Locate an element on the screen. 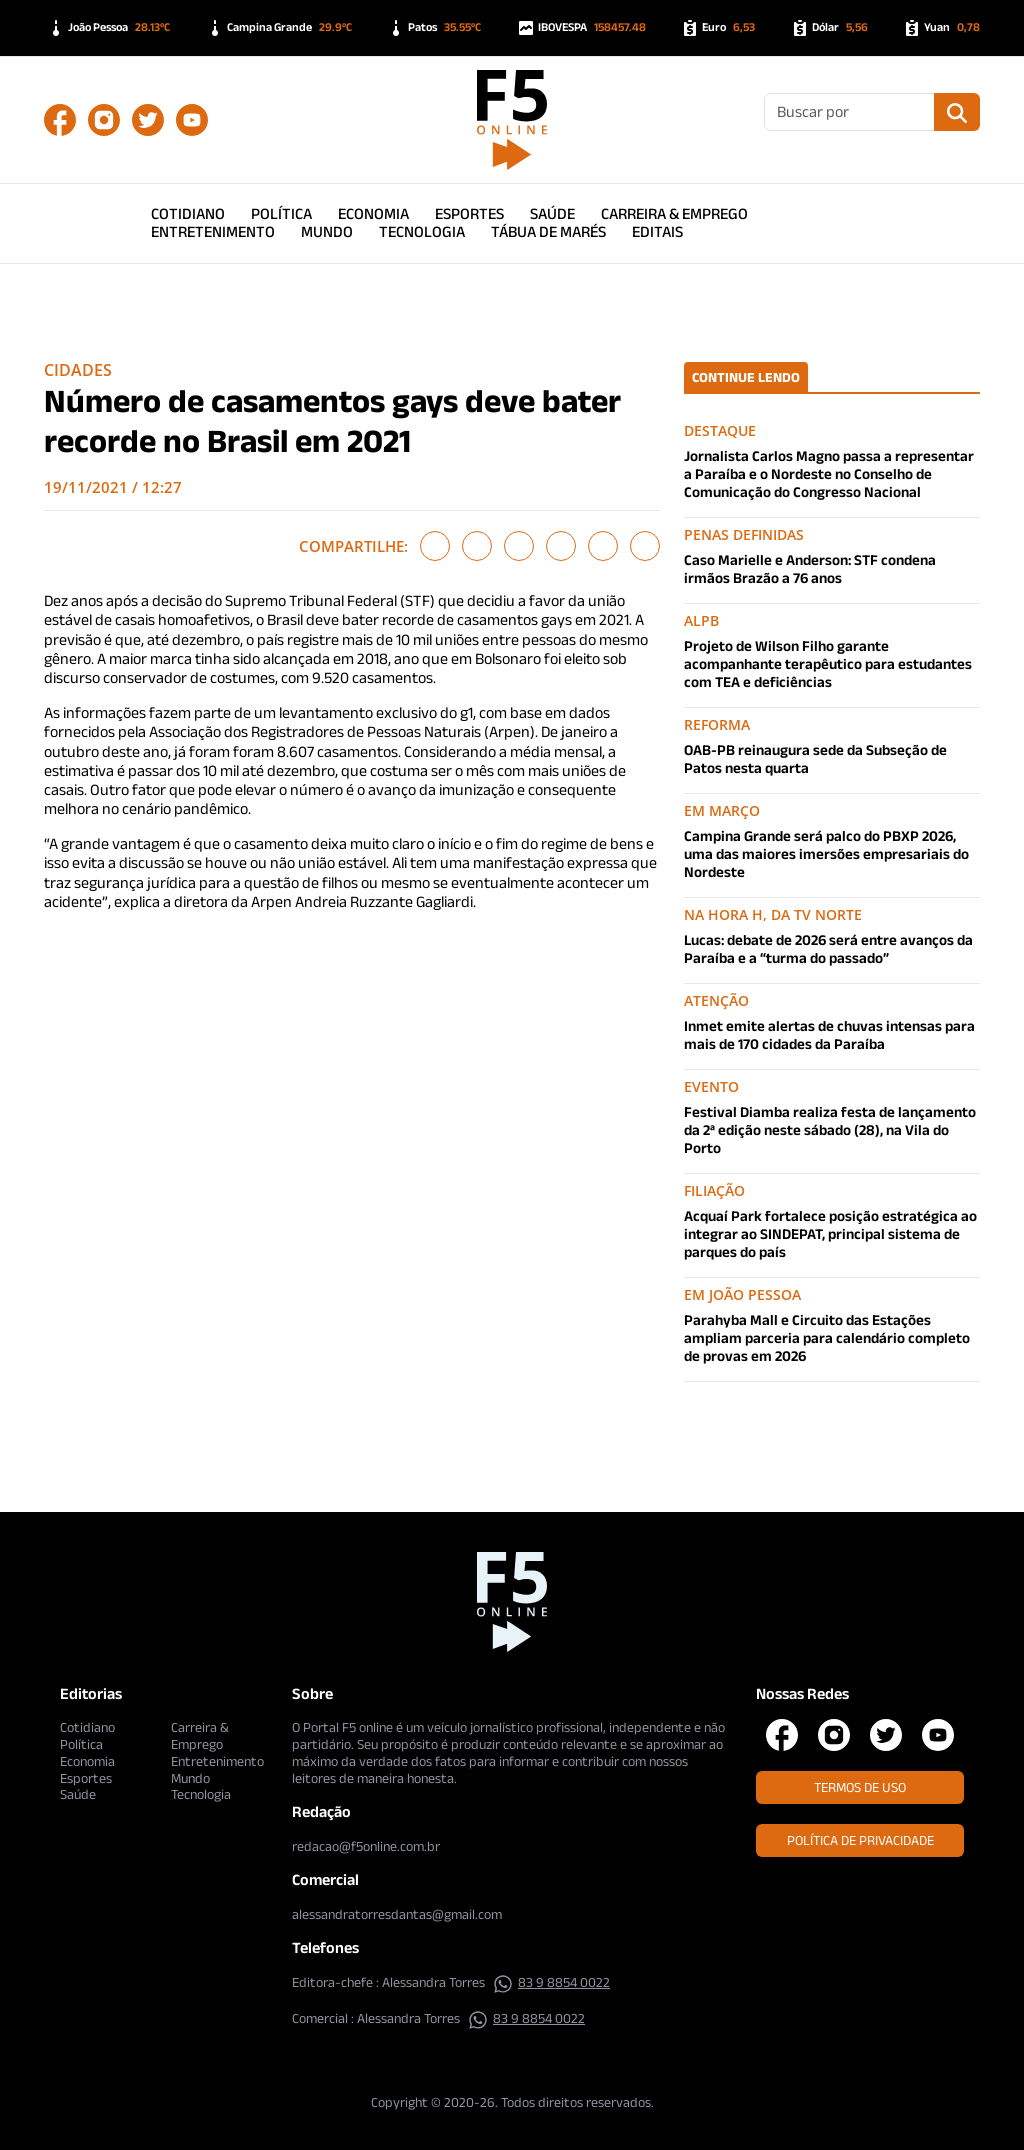 The width and height of the screenshot is (1024, 2150). Projeto de Wilson Filho garante acompanhante terapêutico para estudantes com TEA e deficiências is located at coordinates (828, 663).